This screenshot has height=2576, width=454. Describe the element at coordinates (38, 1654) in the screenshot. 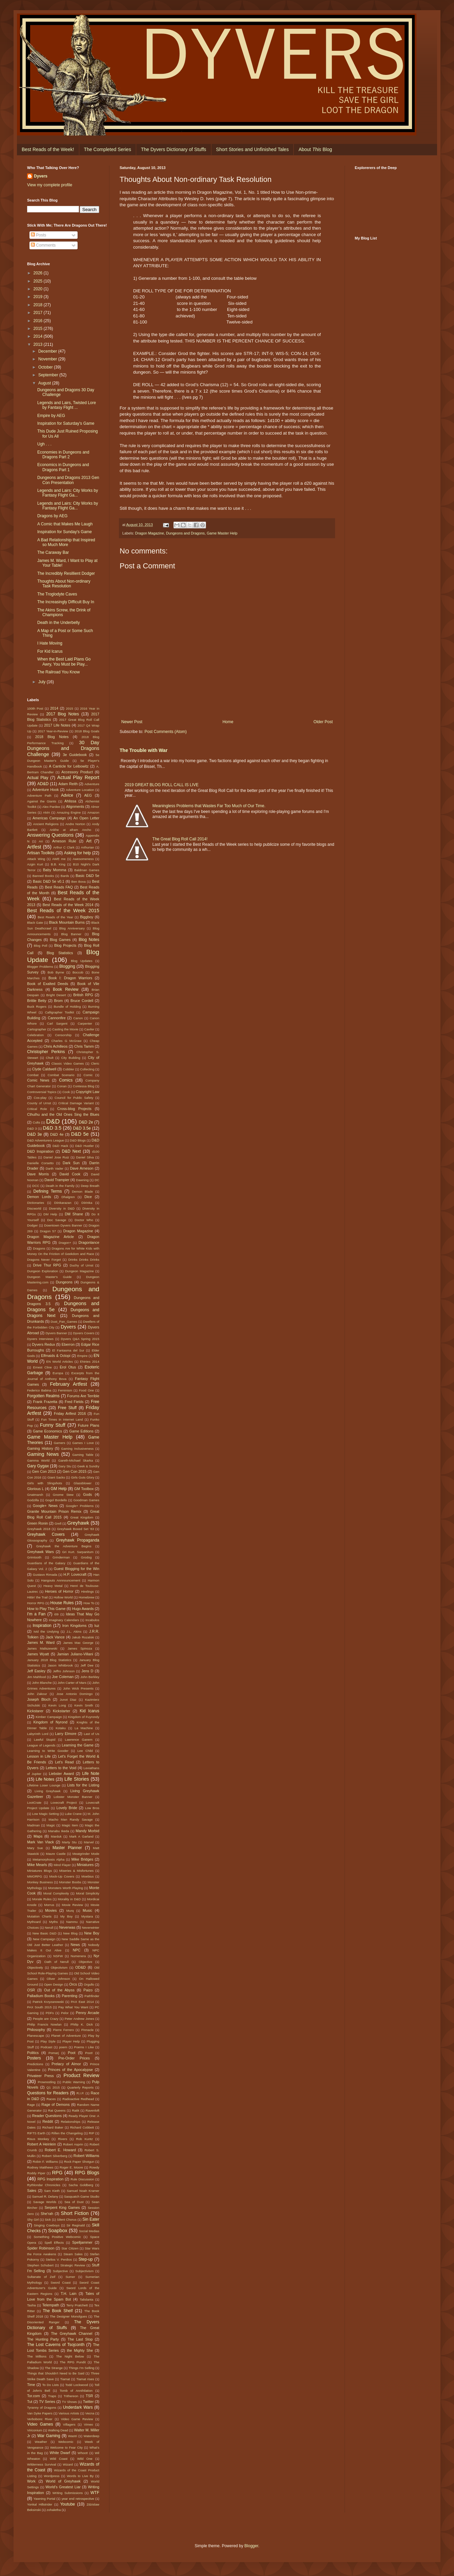

I see `James Wyatt` at that location.